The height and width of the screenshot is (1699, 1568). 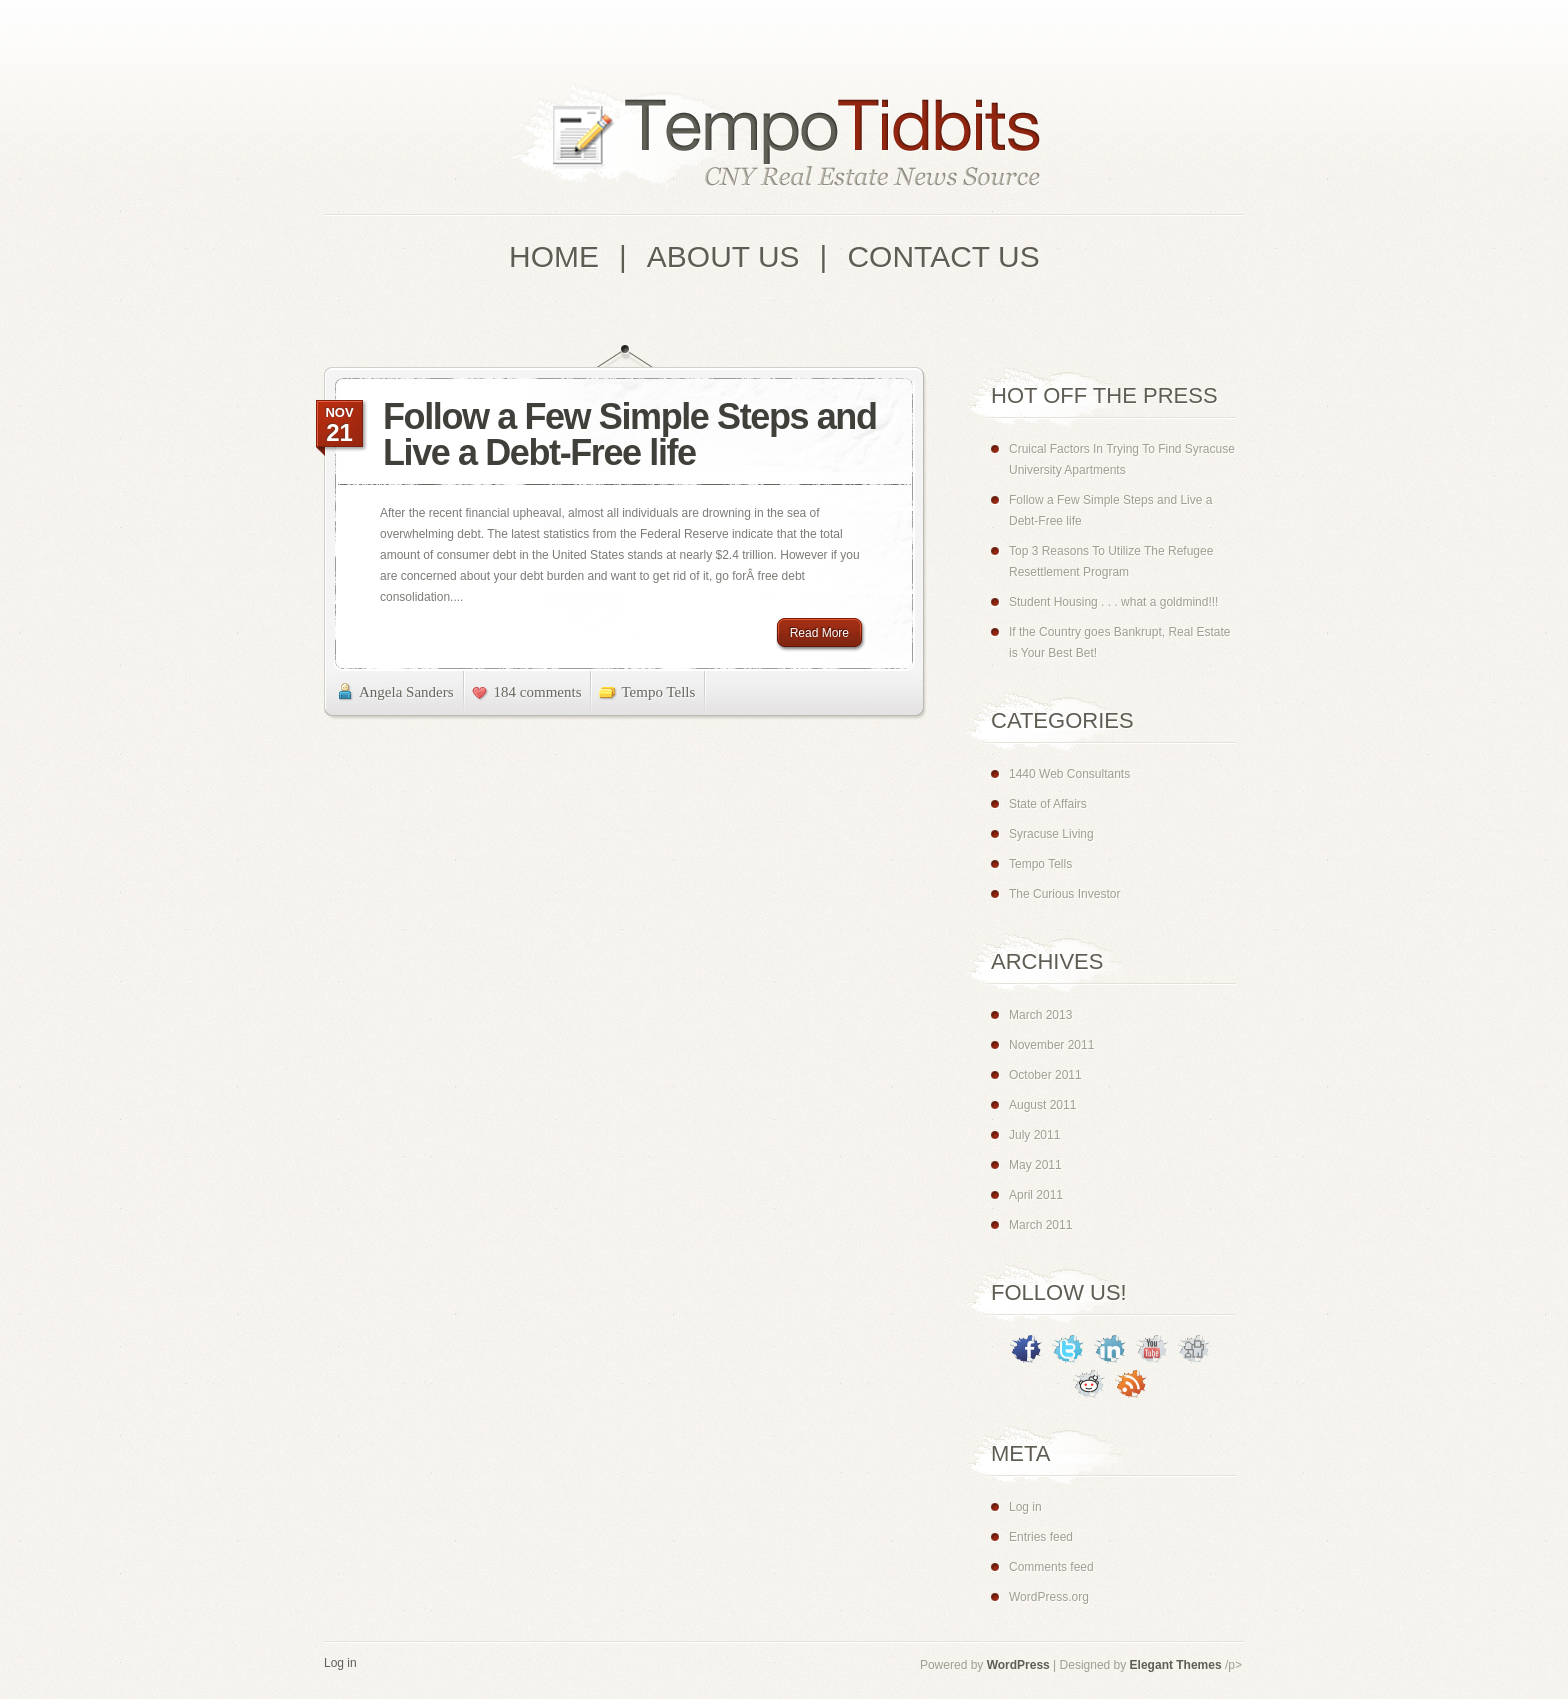 I want to click on March 2013, so click(x=1040, y=1015).